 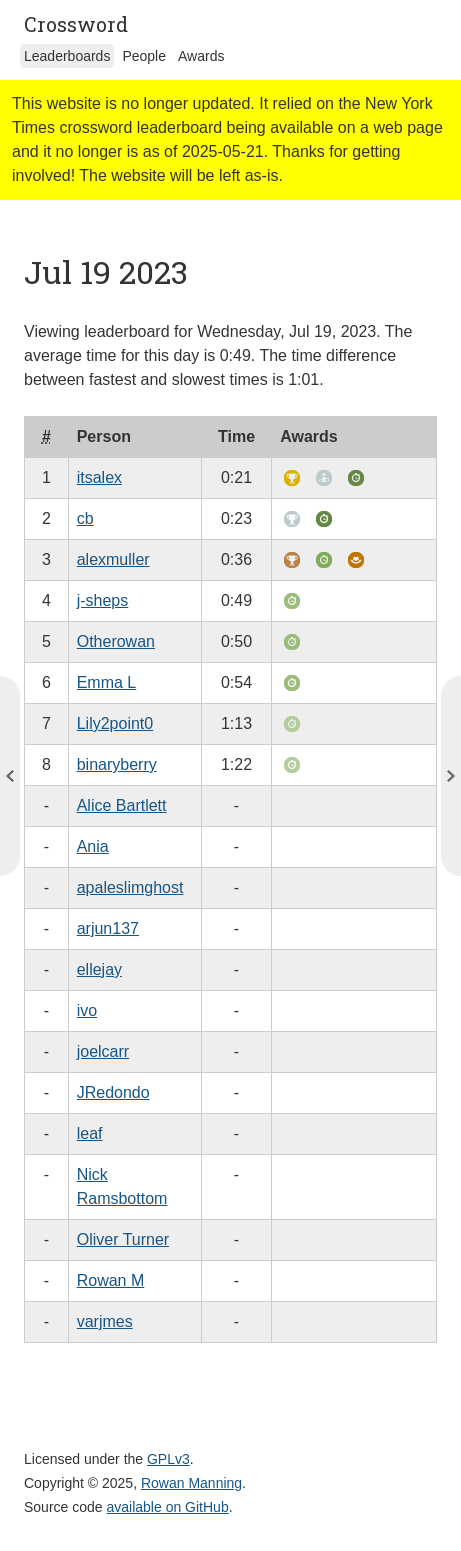 I want to click on ivo, so click(x=87, y=1010).